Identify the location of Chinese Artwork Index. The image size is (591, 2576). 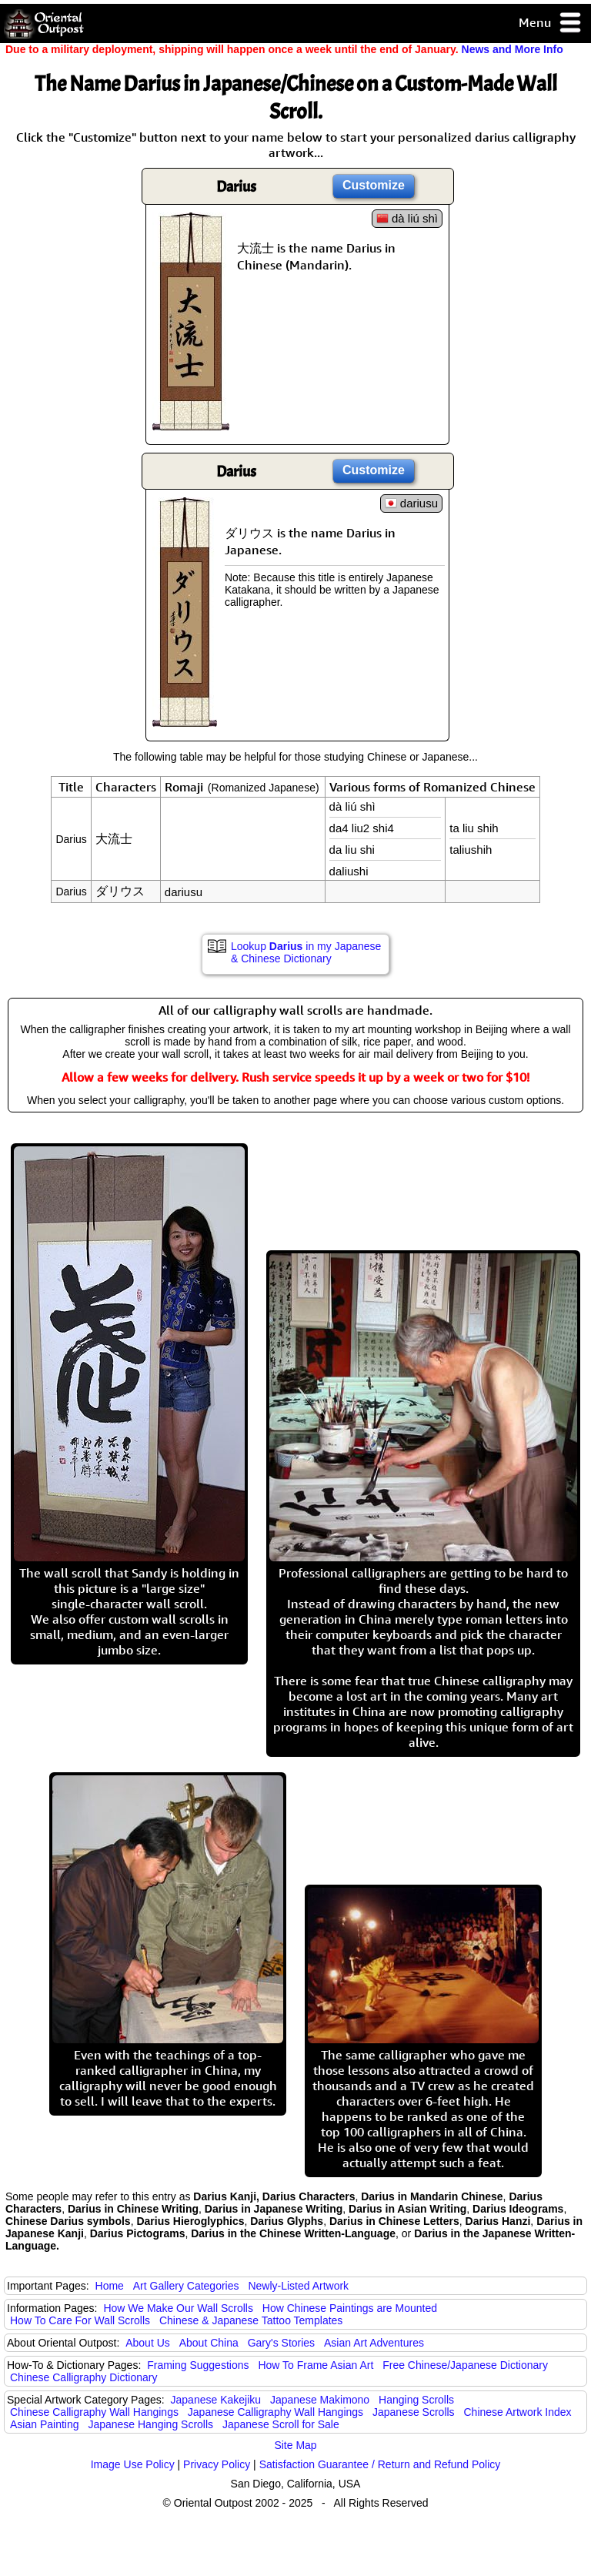
(518, 2412).